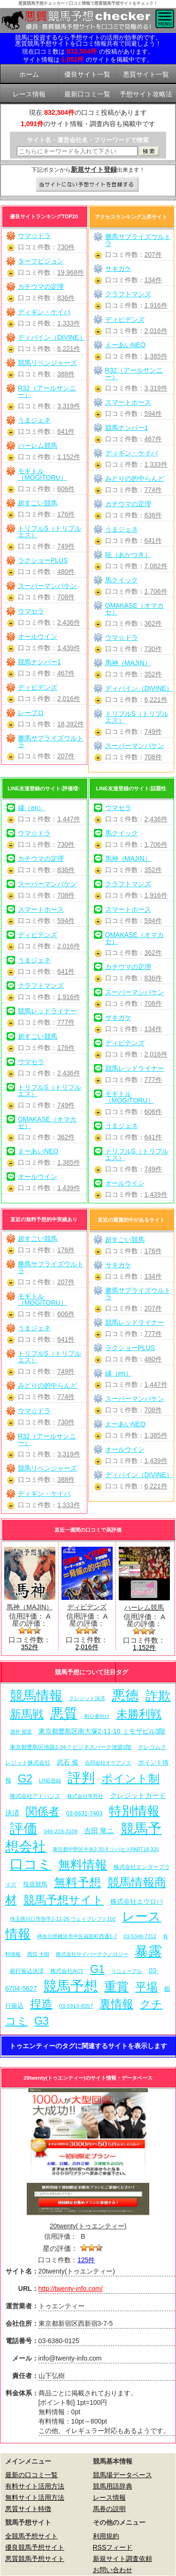 This screenshot has width=176, height=2576. I want to click on うまジェネ, so click(34, 420).